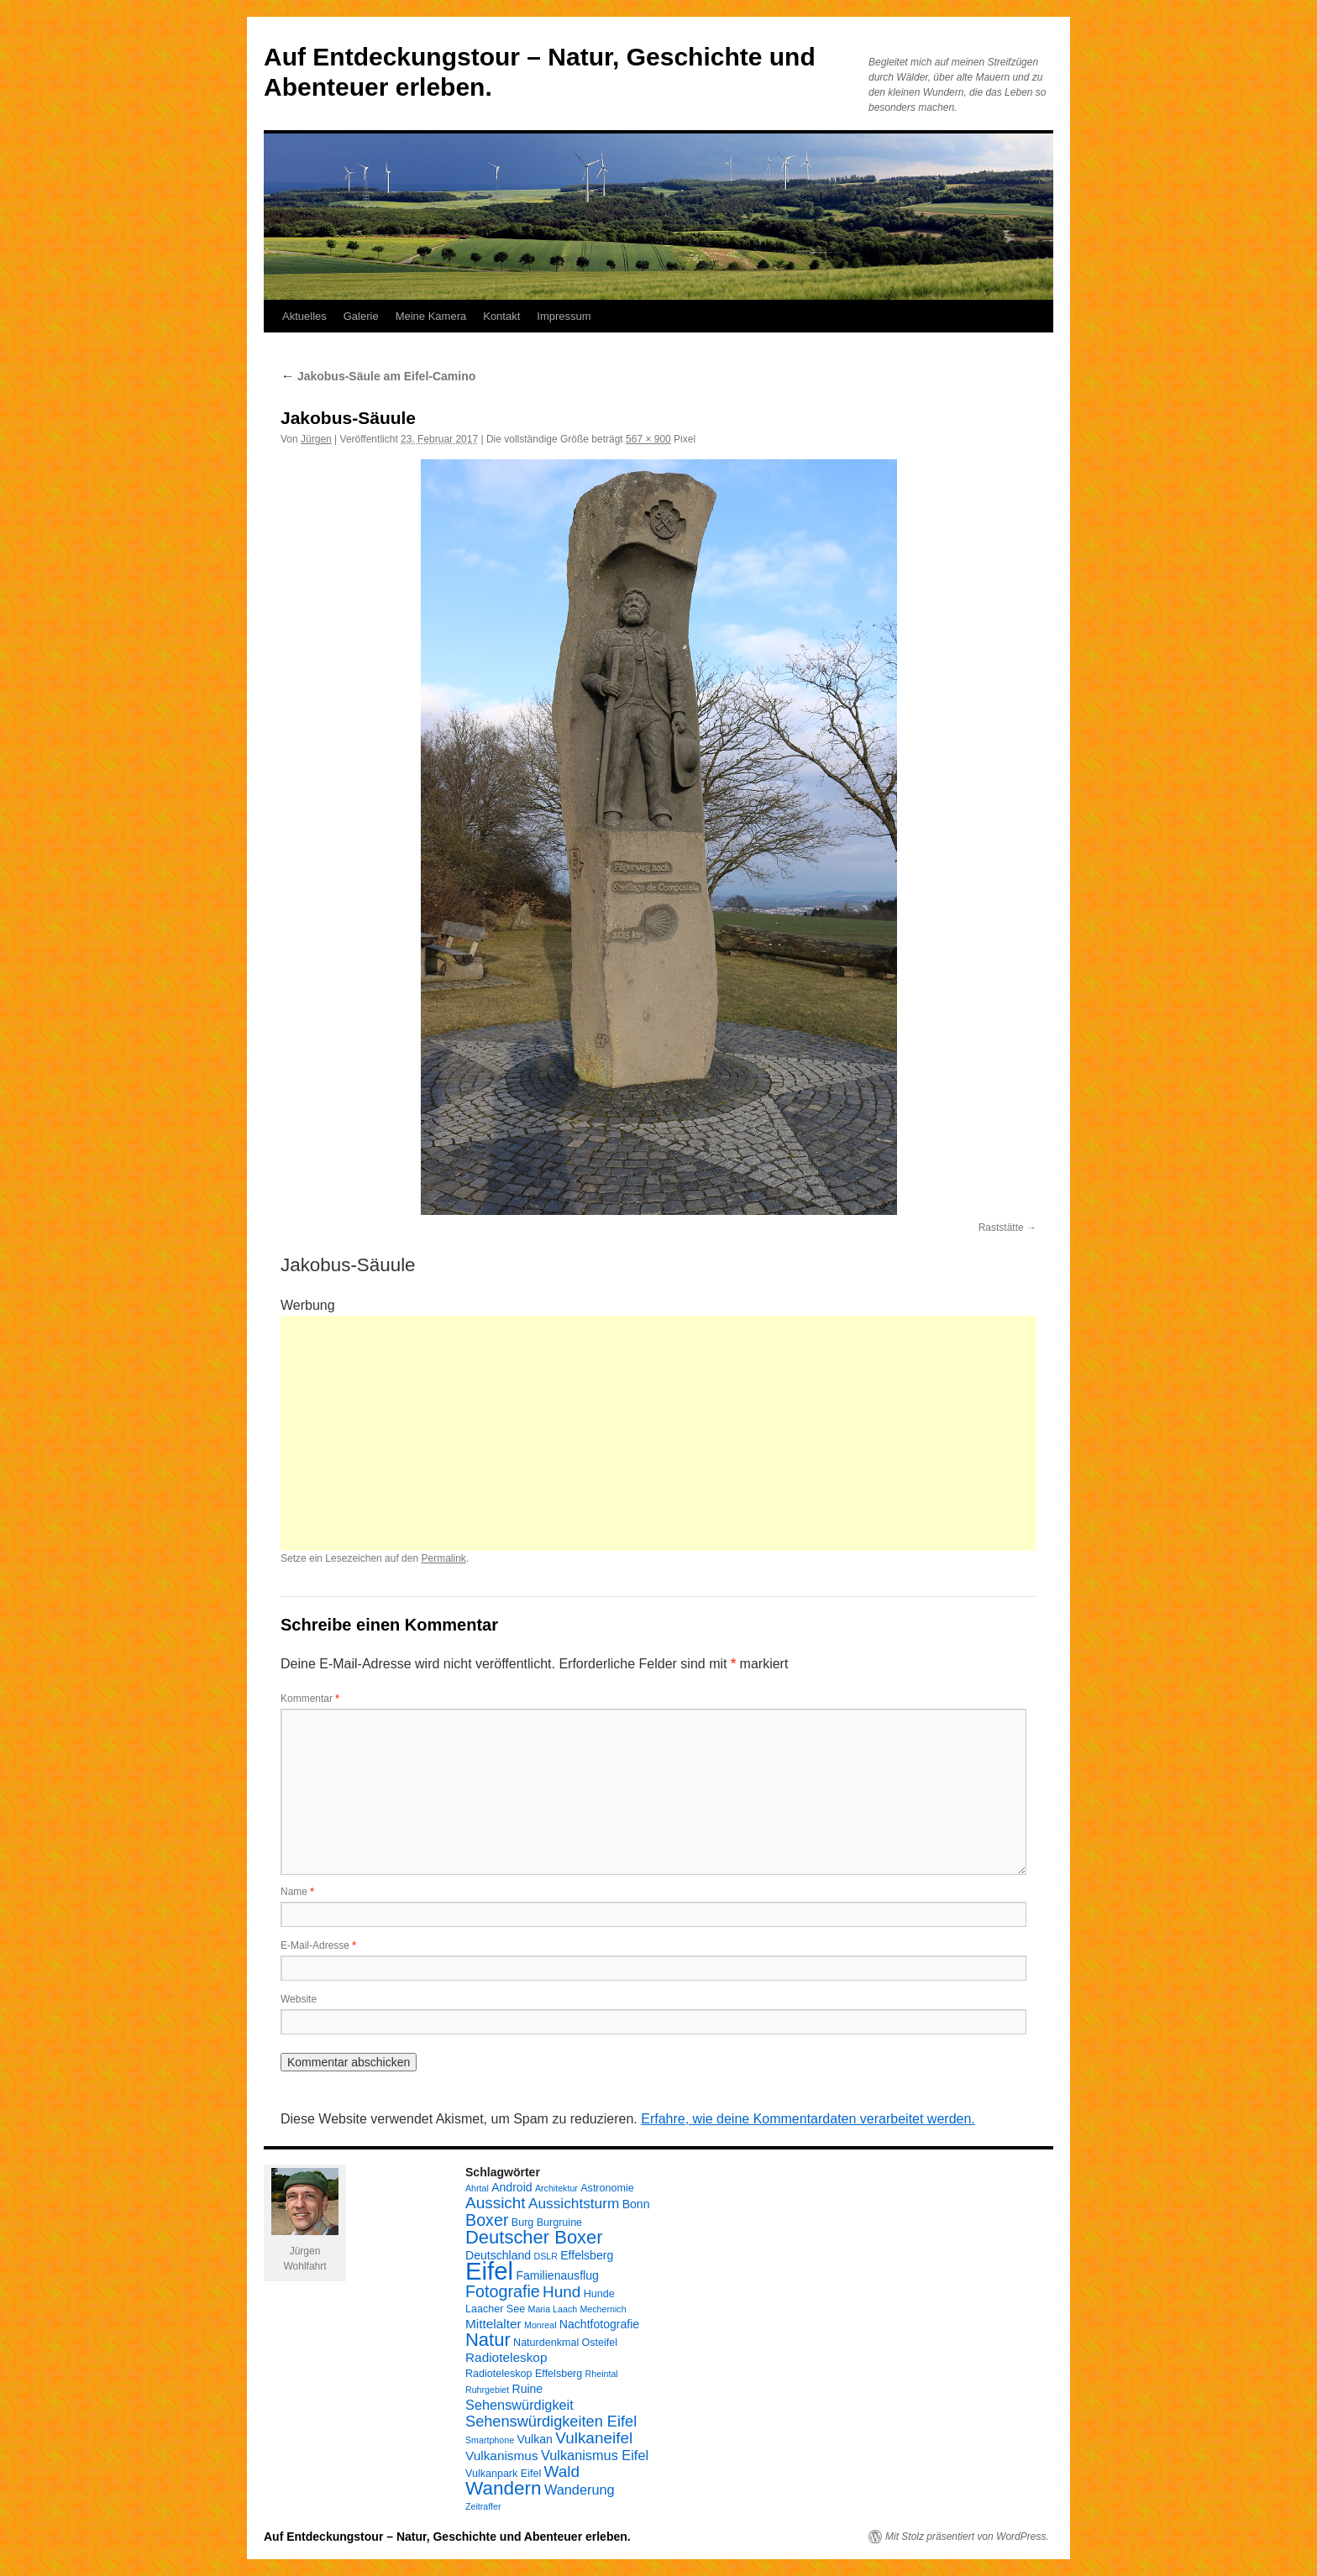 The image size is (1317, 2576). What do you see at coordinates (603, 2309) in the screenshot?
I see `Mechernich [Mechernich (3 Einträge)]` at bounding box center [603, 2309].